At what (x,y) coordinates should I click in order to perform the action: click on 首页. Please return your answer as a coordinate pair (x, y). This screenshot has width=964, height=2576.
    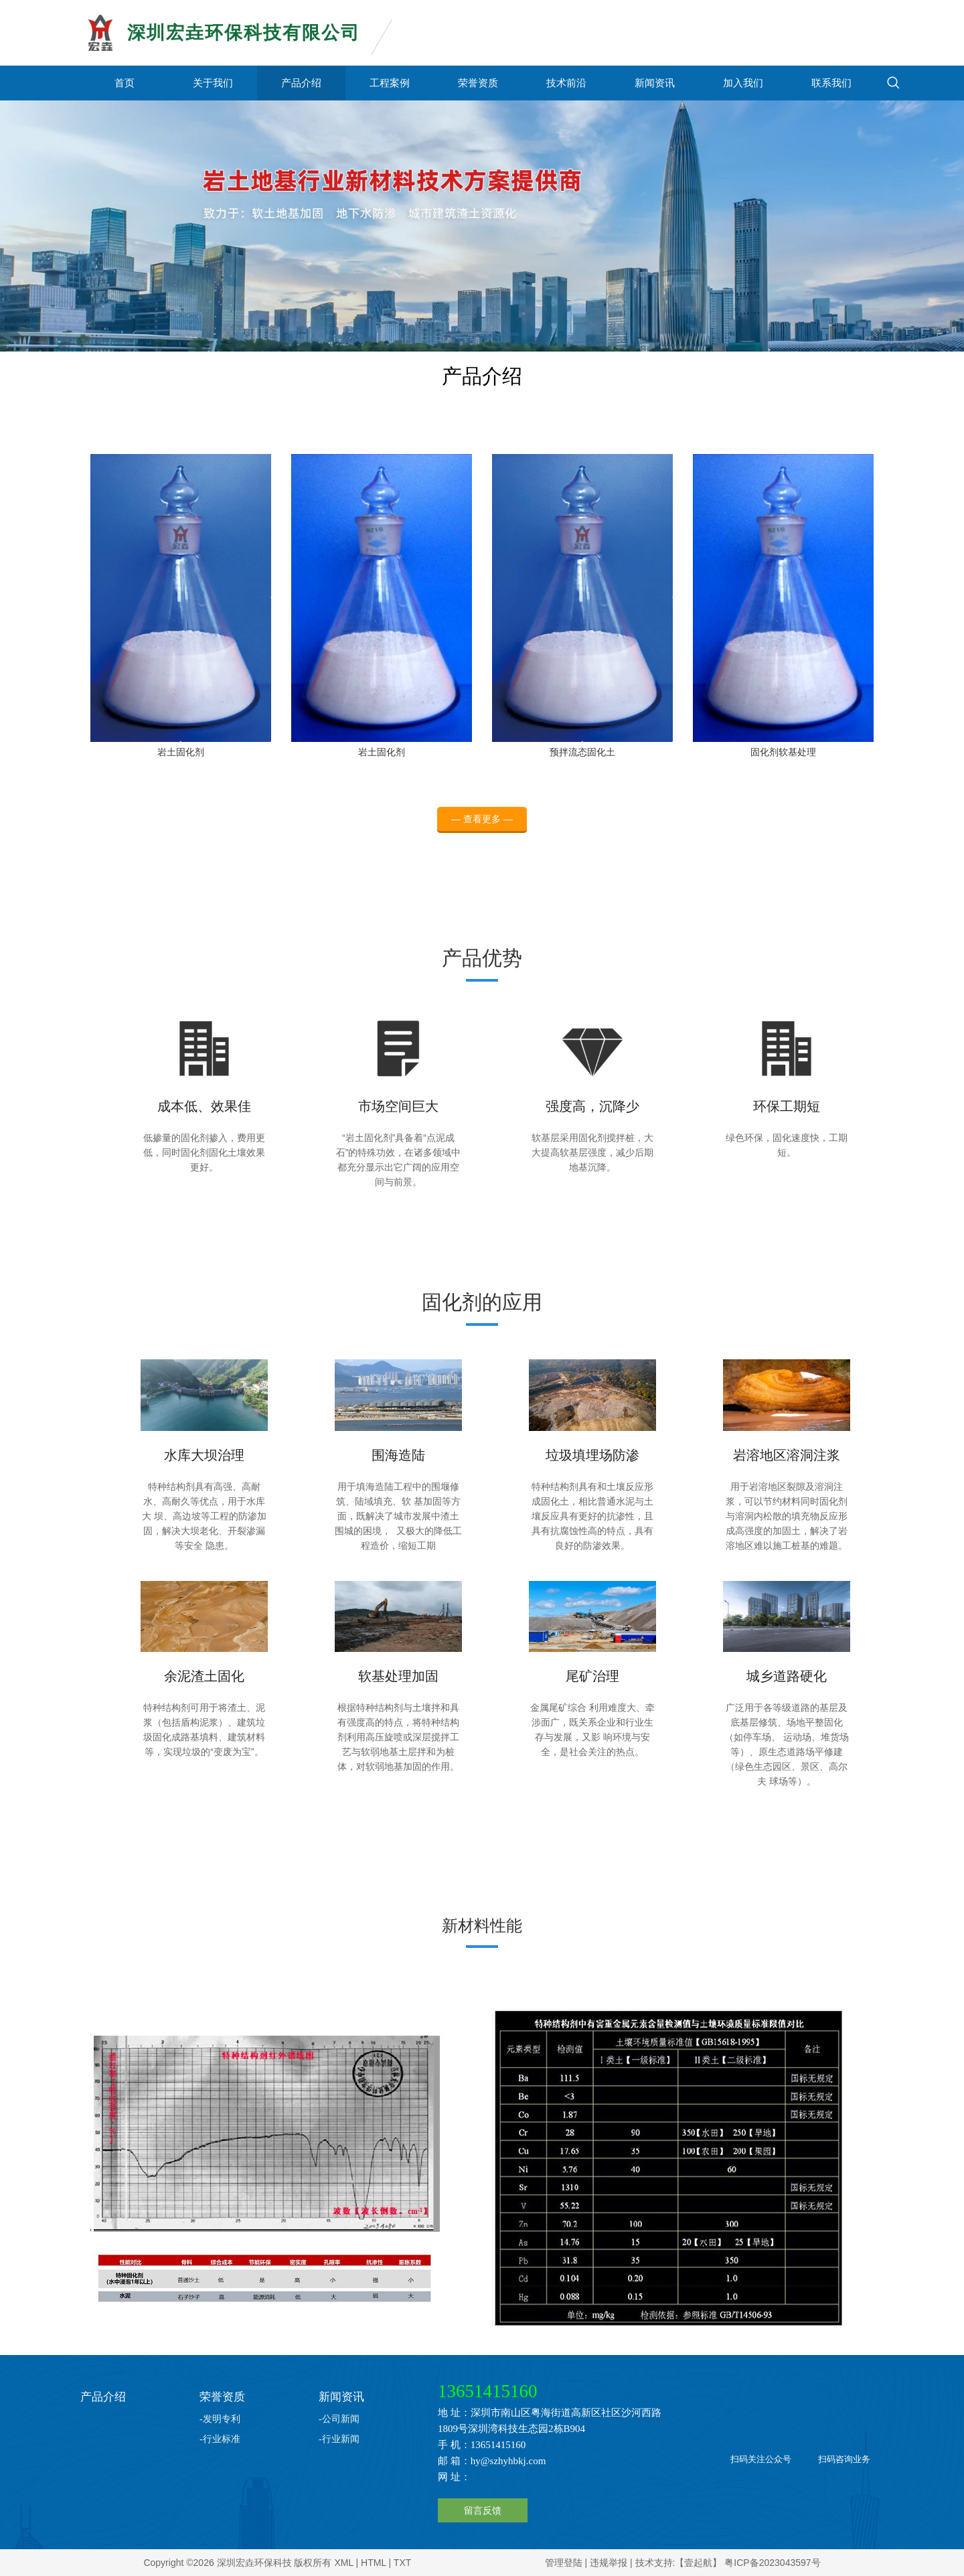
    Looking at the image, I should click on (124, 82).